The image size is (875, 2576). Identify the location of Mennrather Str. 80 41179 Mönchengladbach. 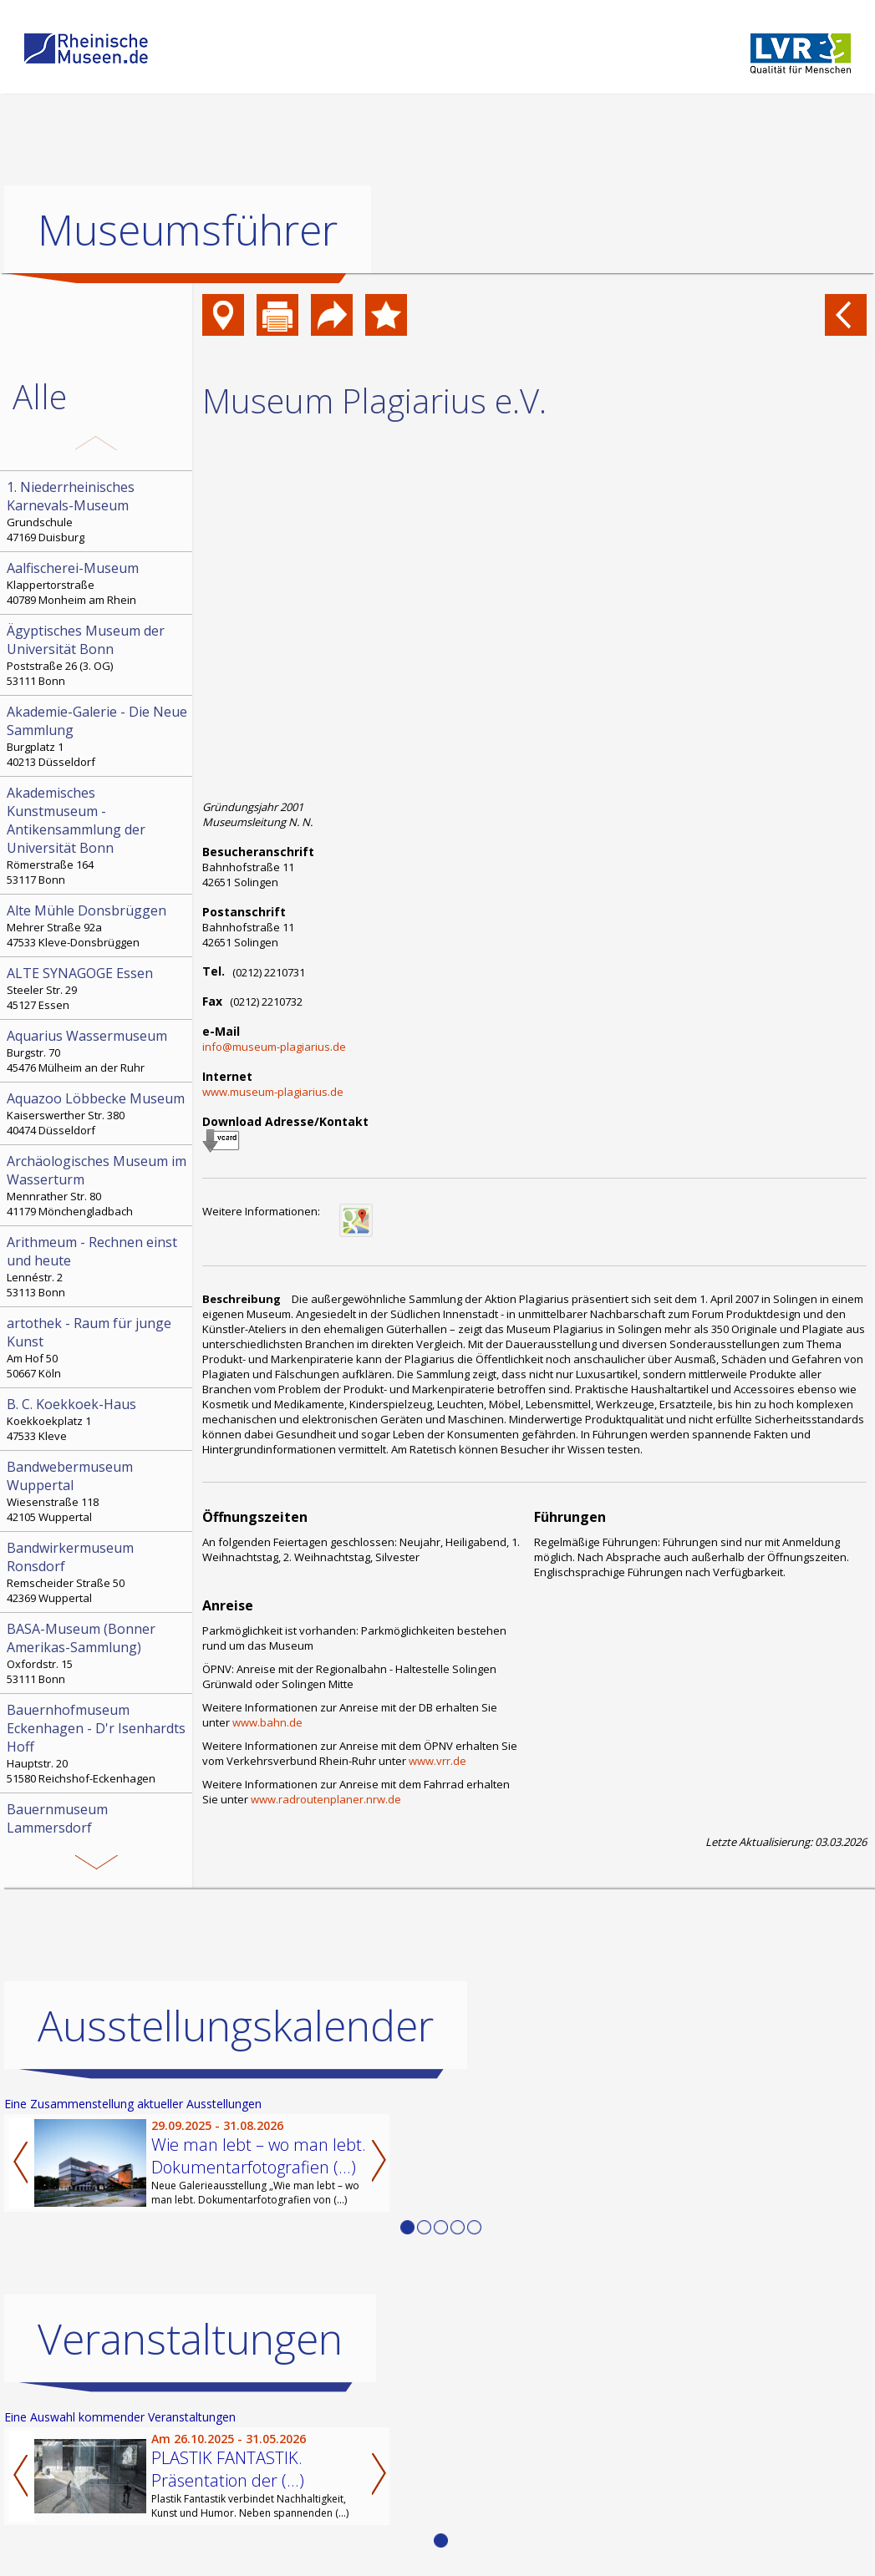
(98, 1185).